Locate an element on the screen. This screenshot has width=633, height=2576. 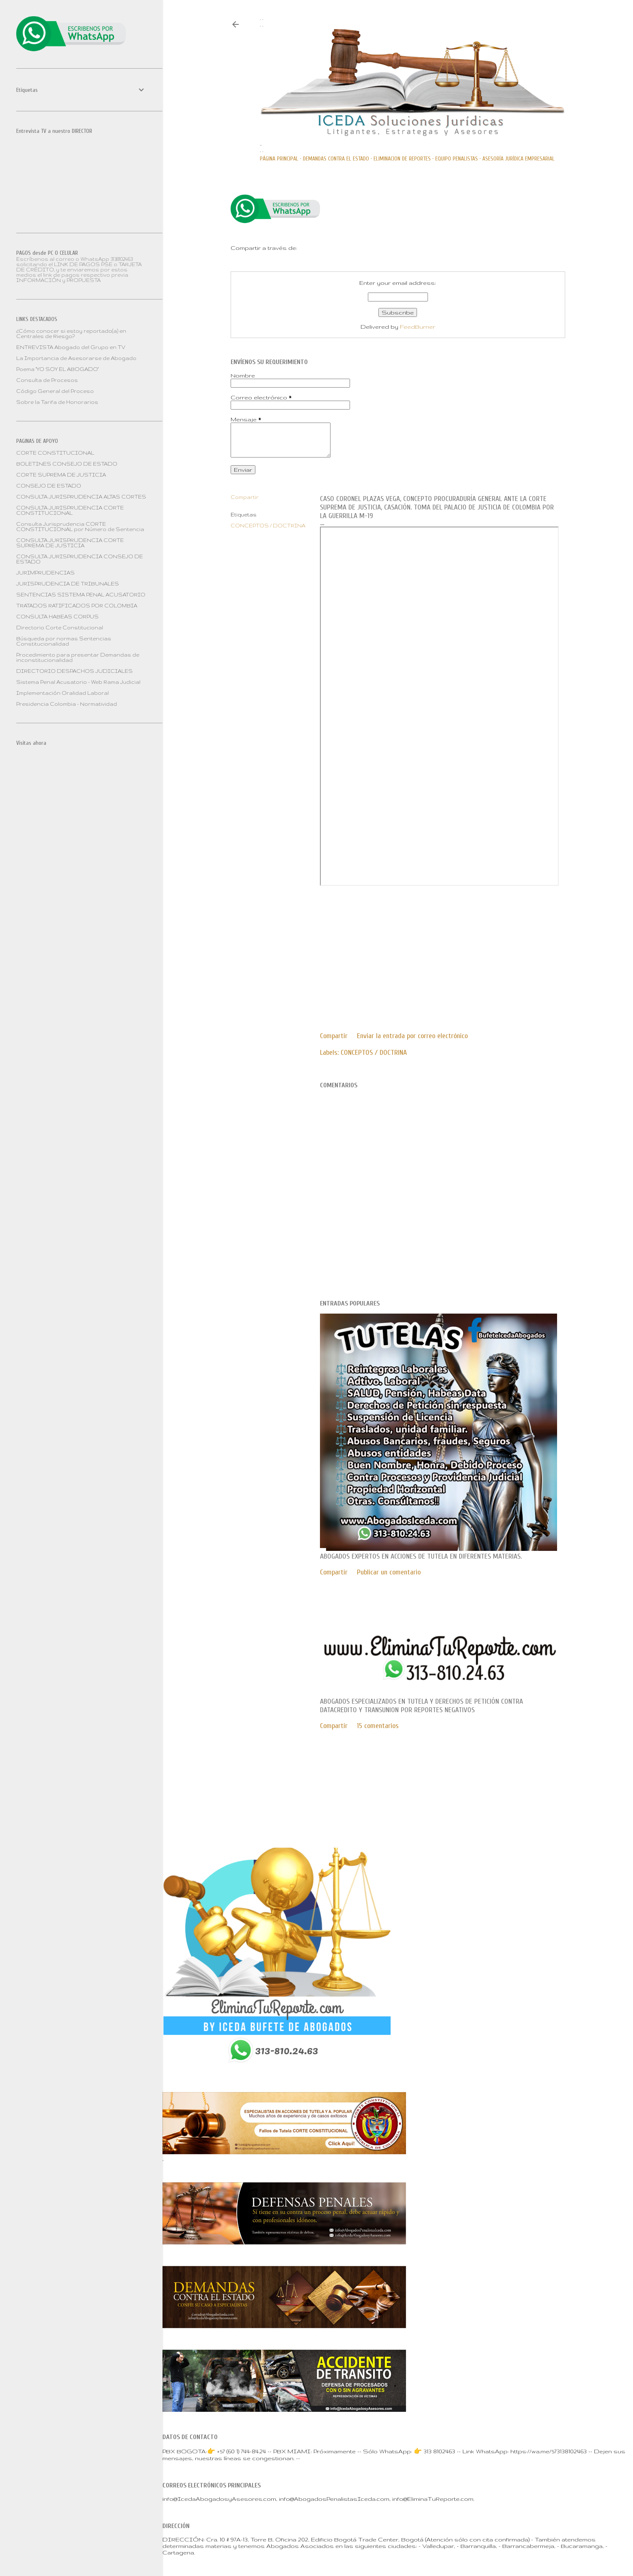
CORTE CONSTITUCIONAL is located at coordinates (55, 452).